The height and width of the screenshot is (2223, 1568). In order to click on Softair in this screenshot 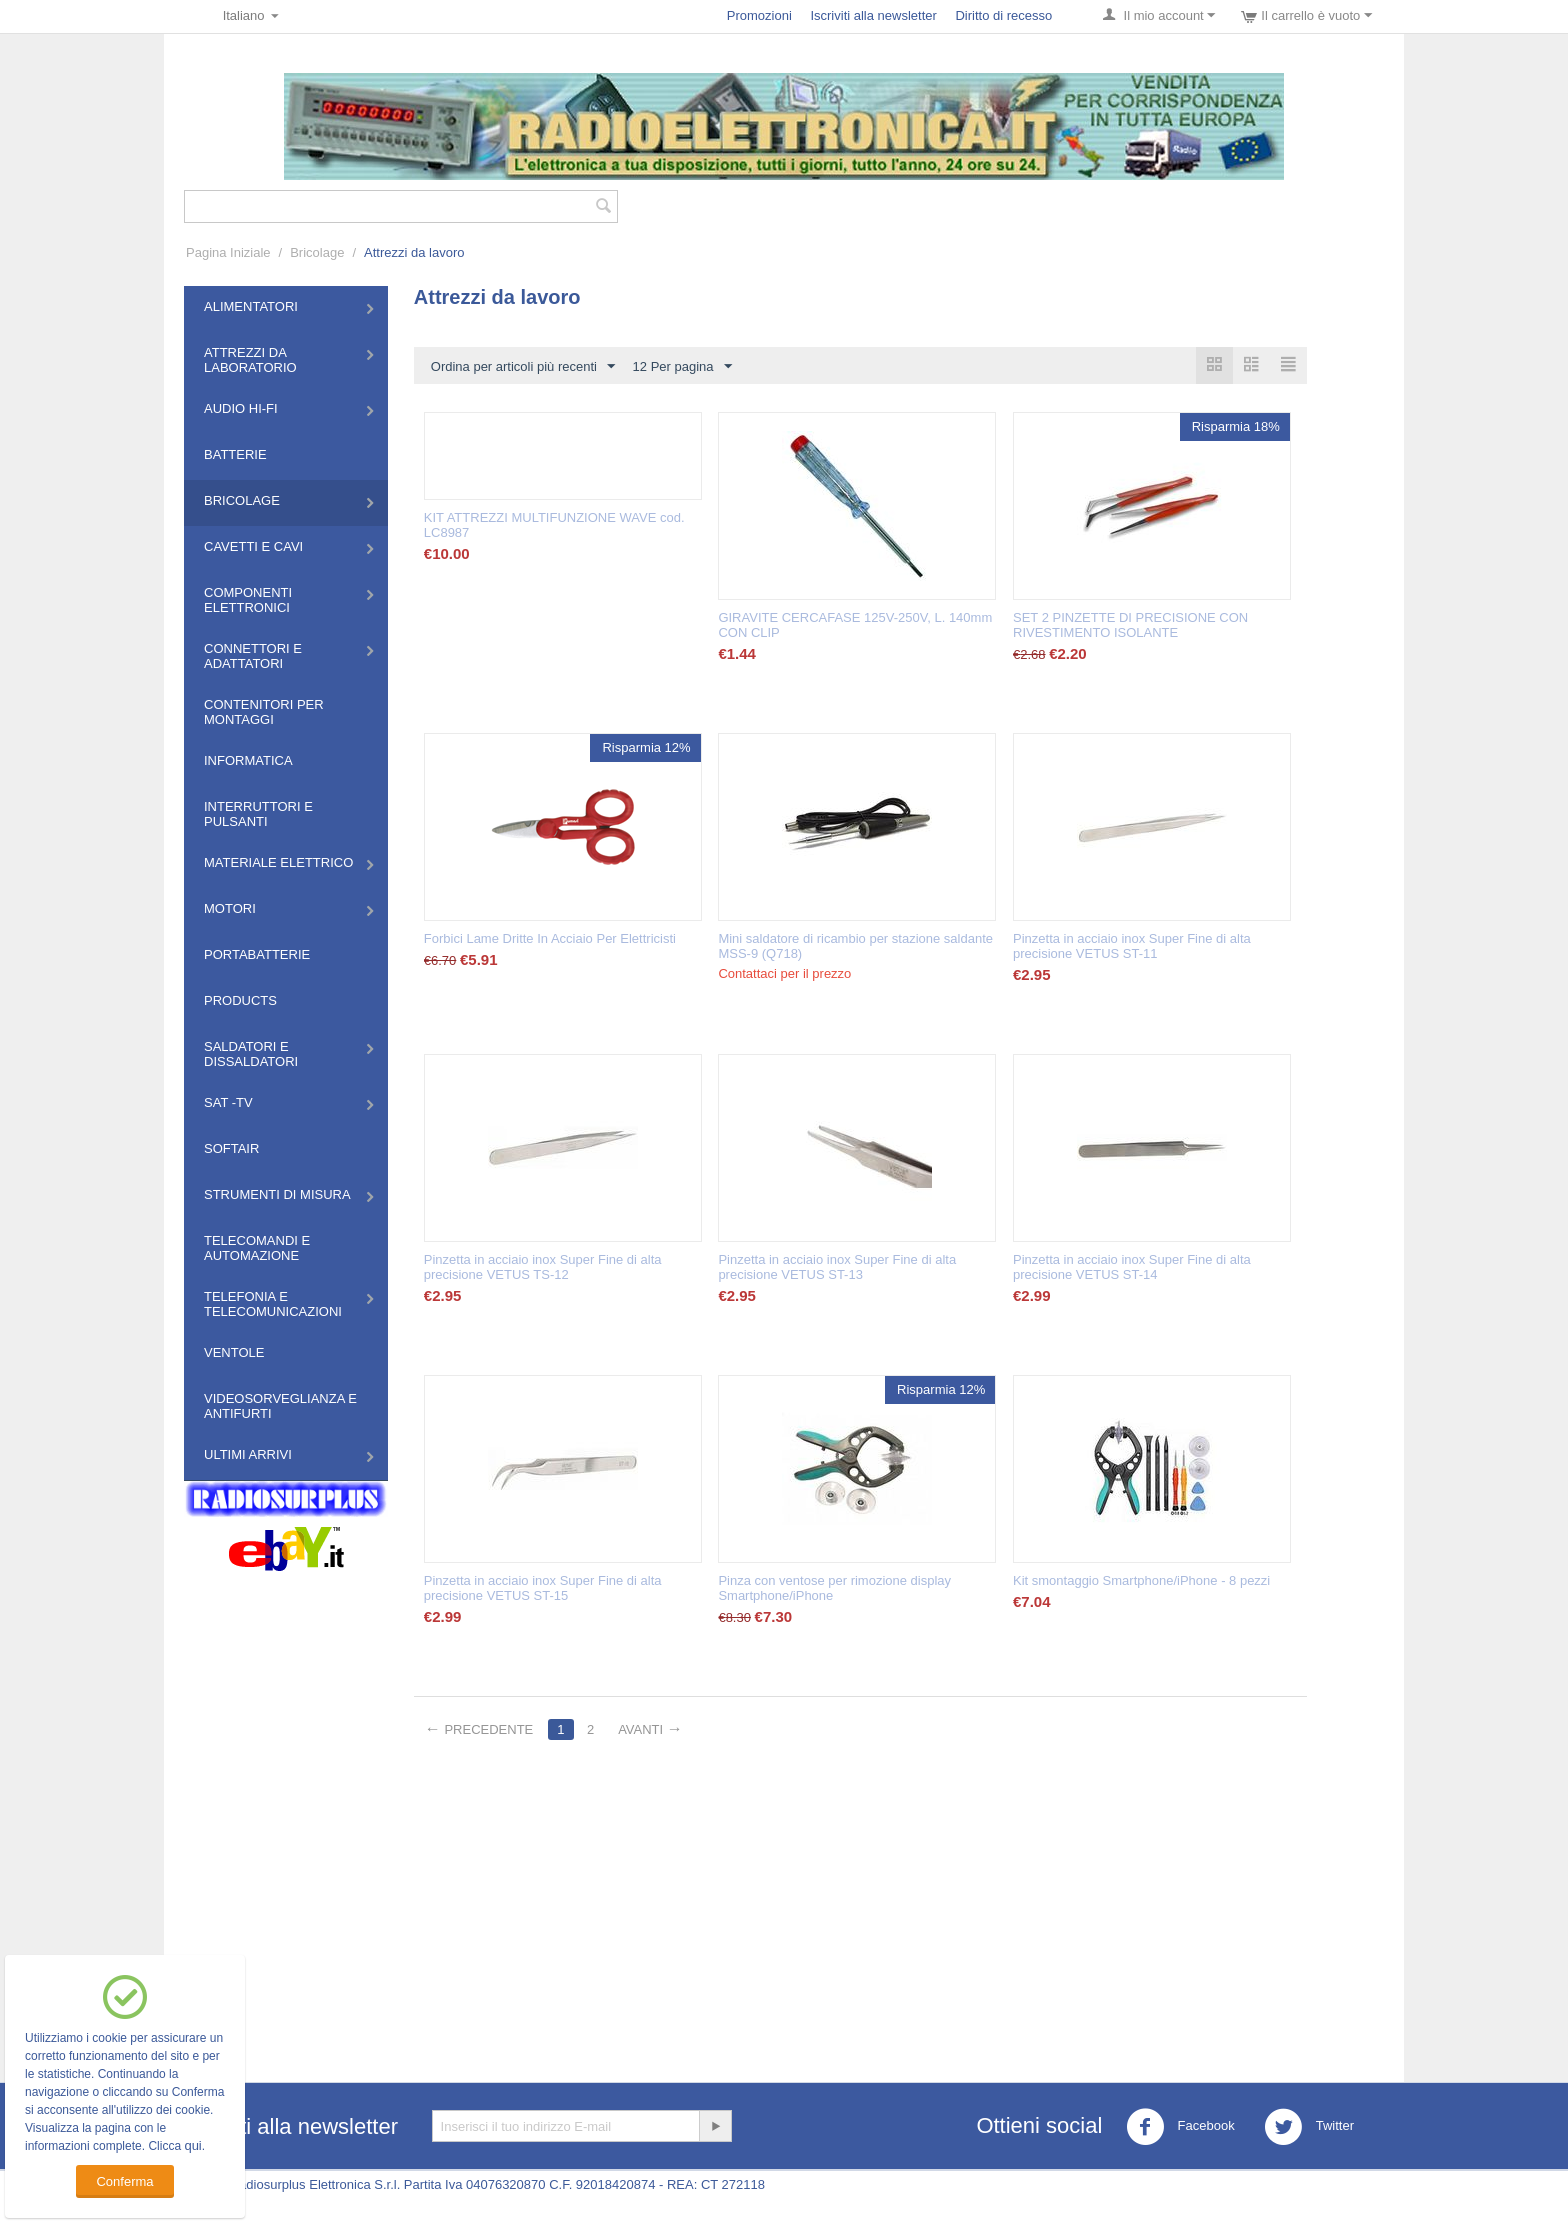, I will do `click(231, 1148)`.